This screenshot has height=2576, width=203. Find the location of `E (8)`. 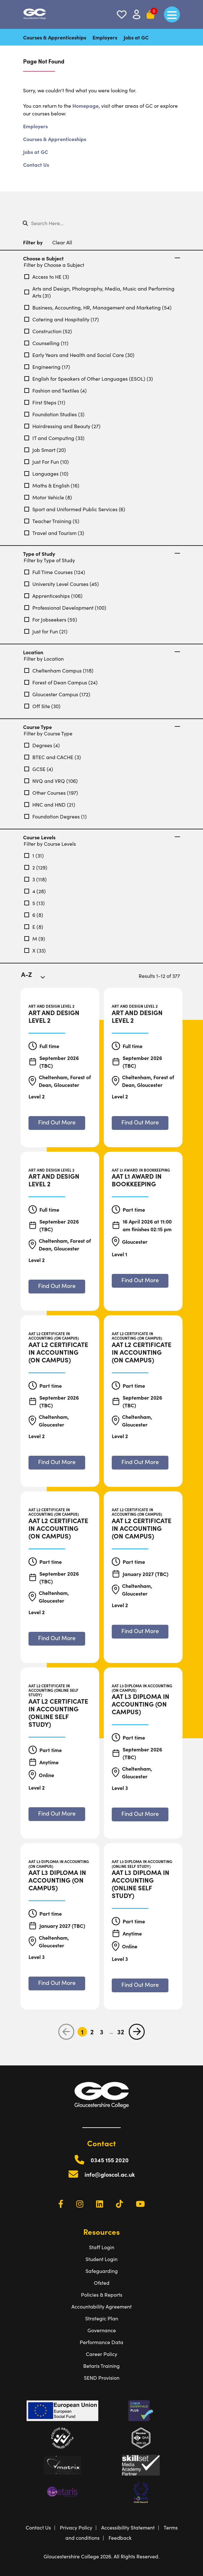

E (8) is located at coordinates (33, 926).